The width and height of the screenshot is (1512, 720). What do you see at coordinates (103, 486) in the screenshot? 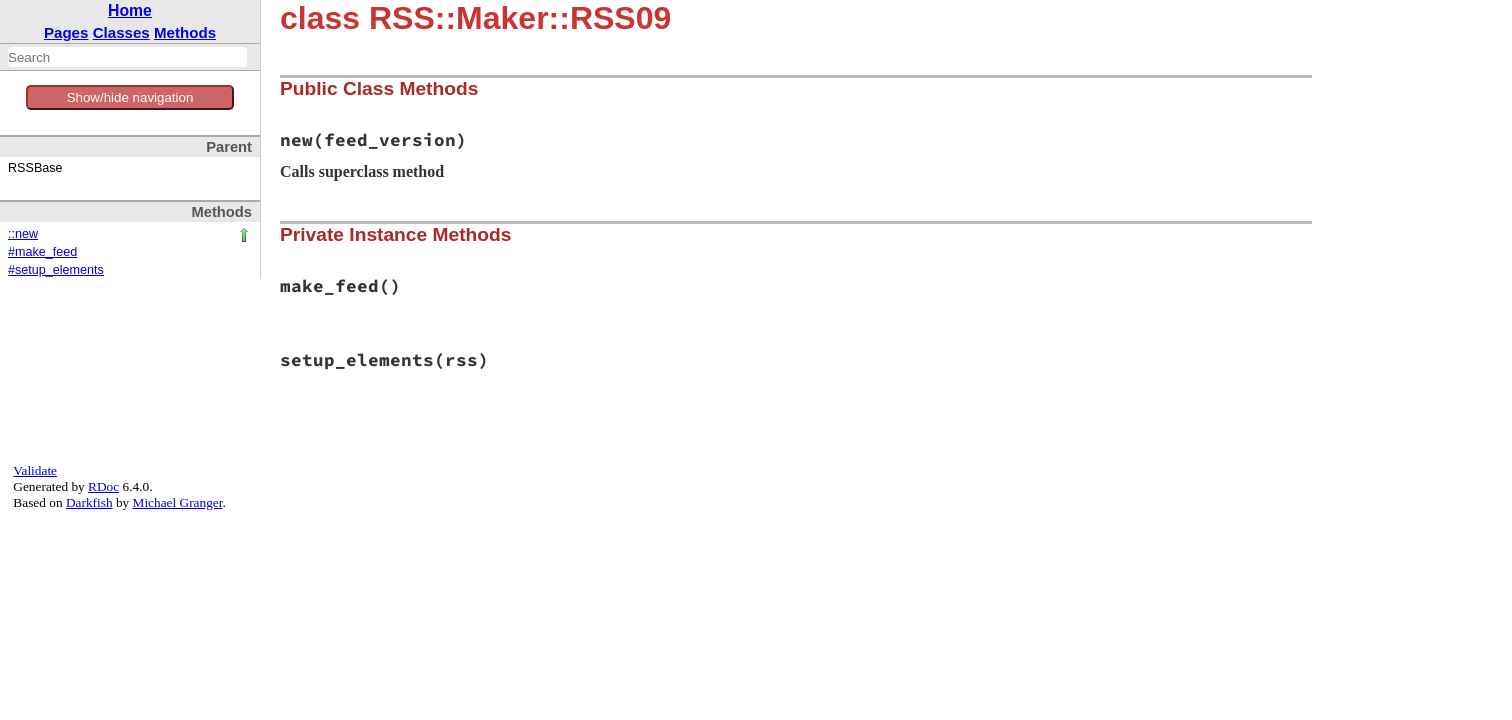
I see `RDoc` at bounding box center [103, 486].